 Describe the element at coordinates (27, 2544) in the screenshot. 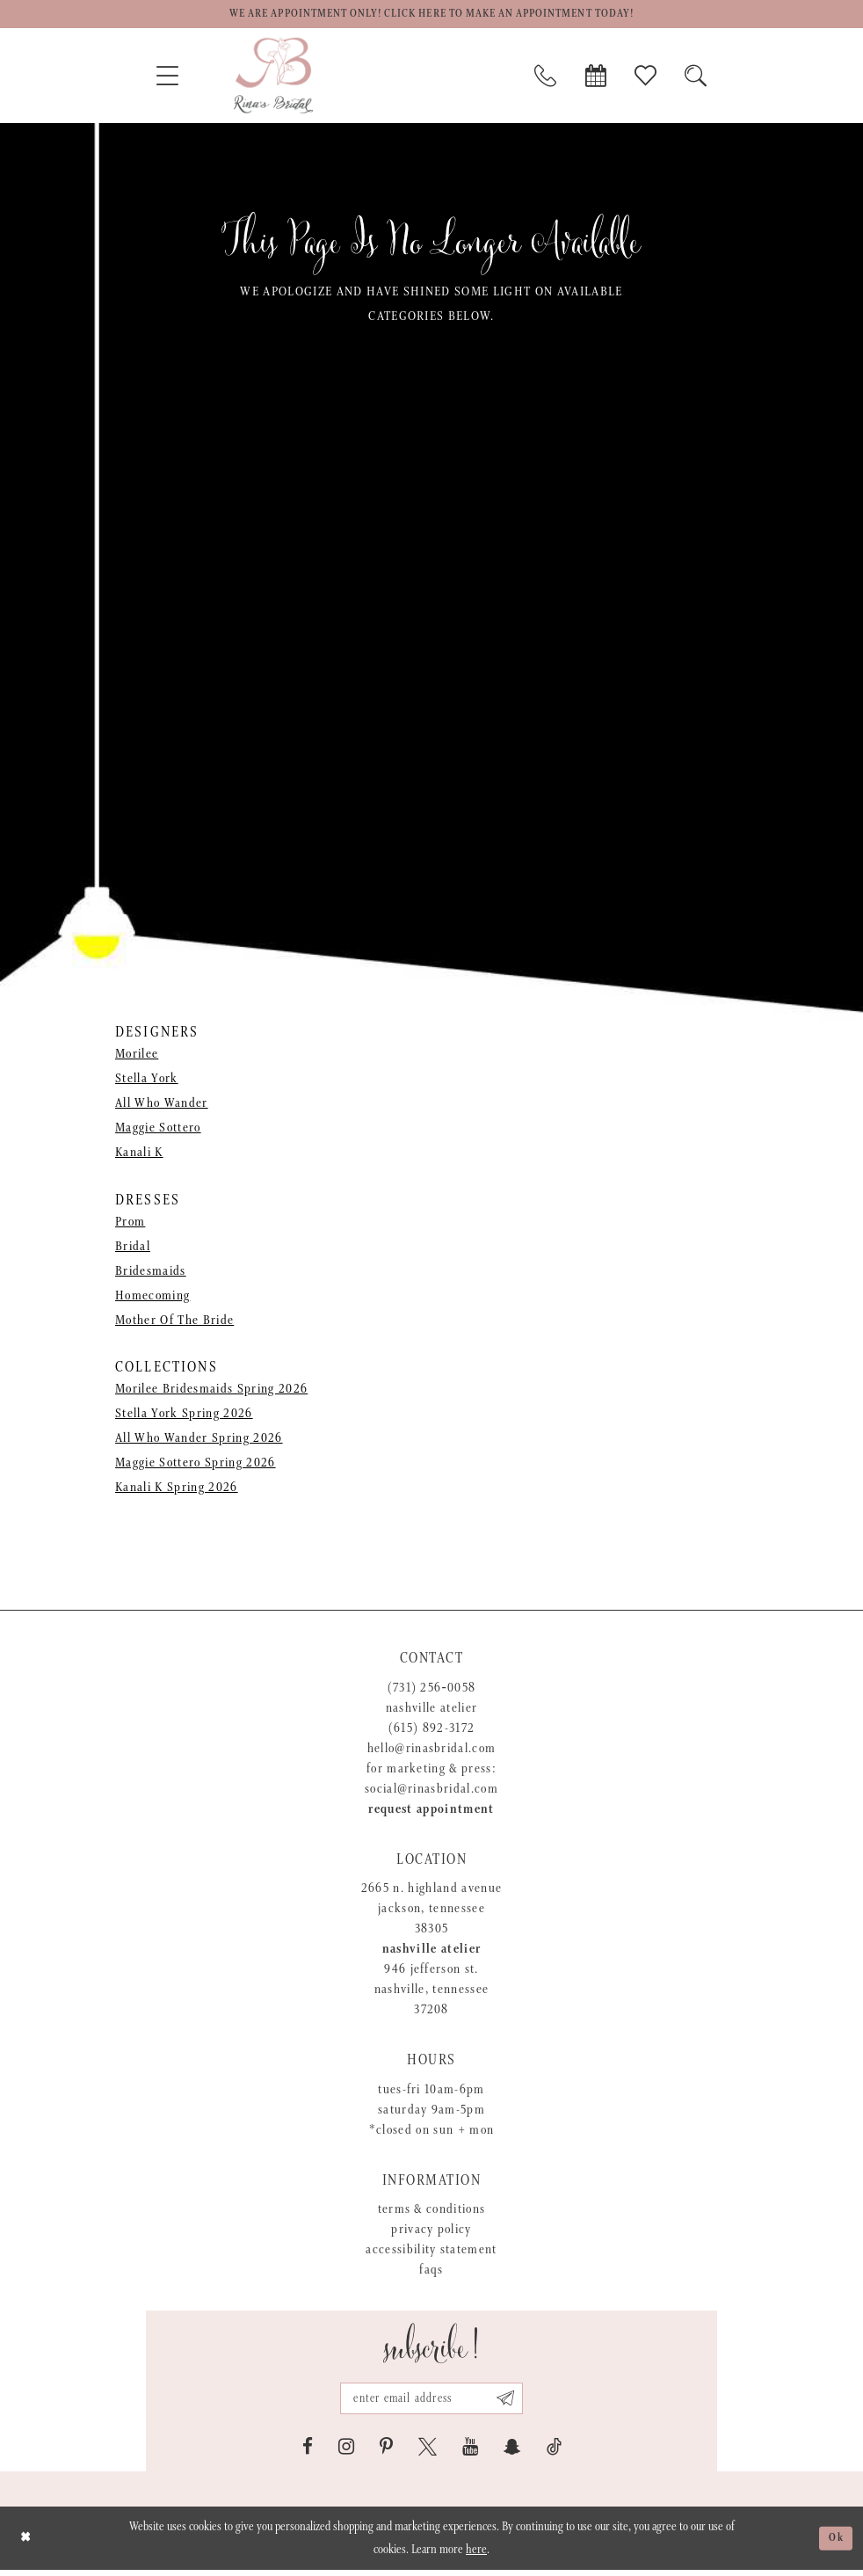

I see `[Close Dialog]` at that location.